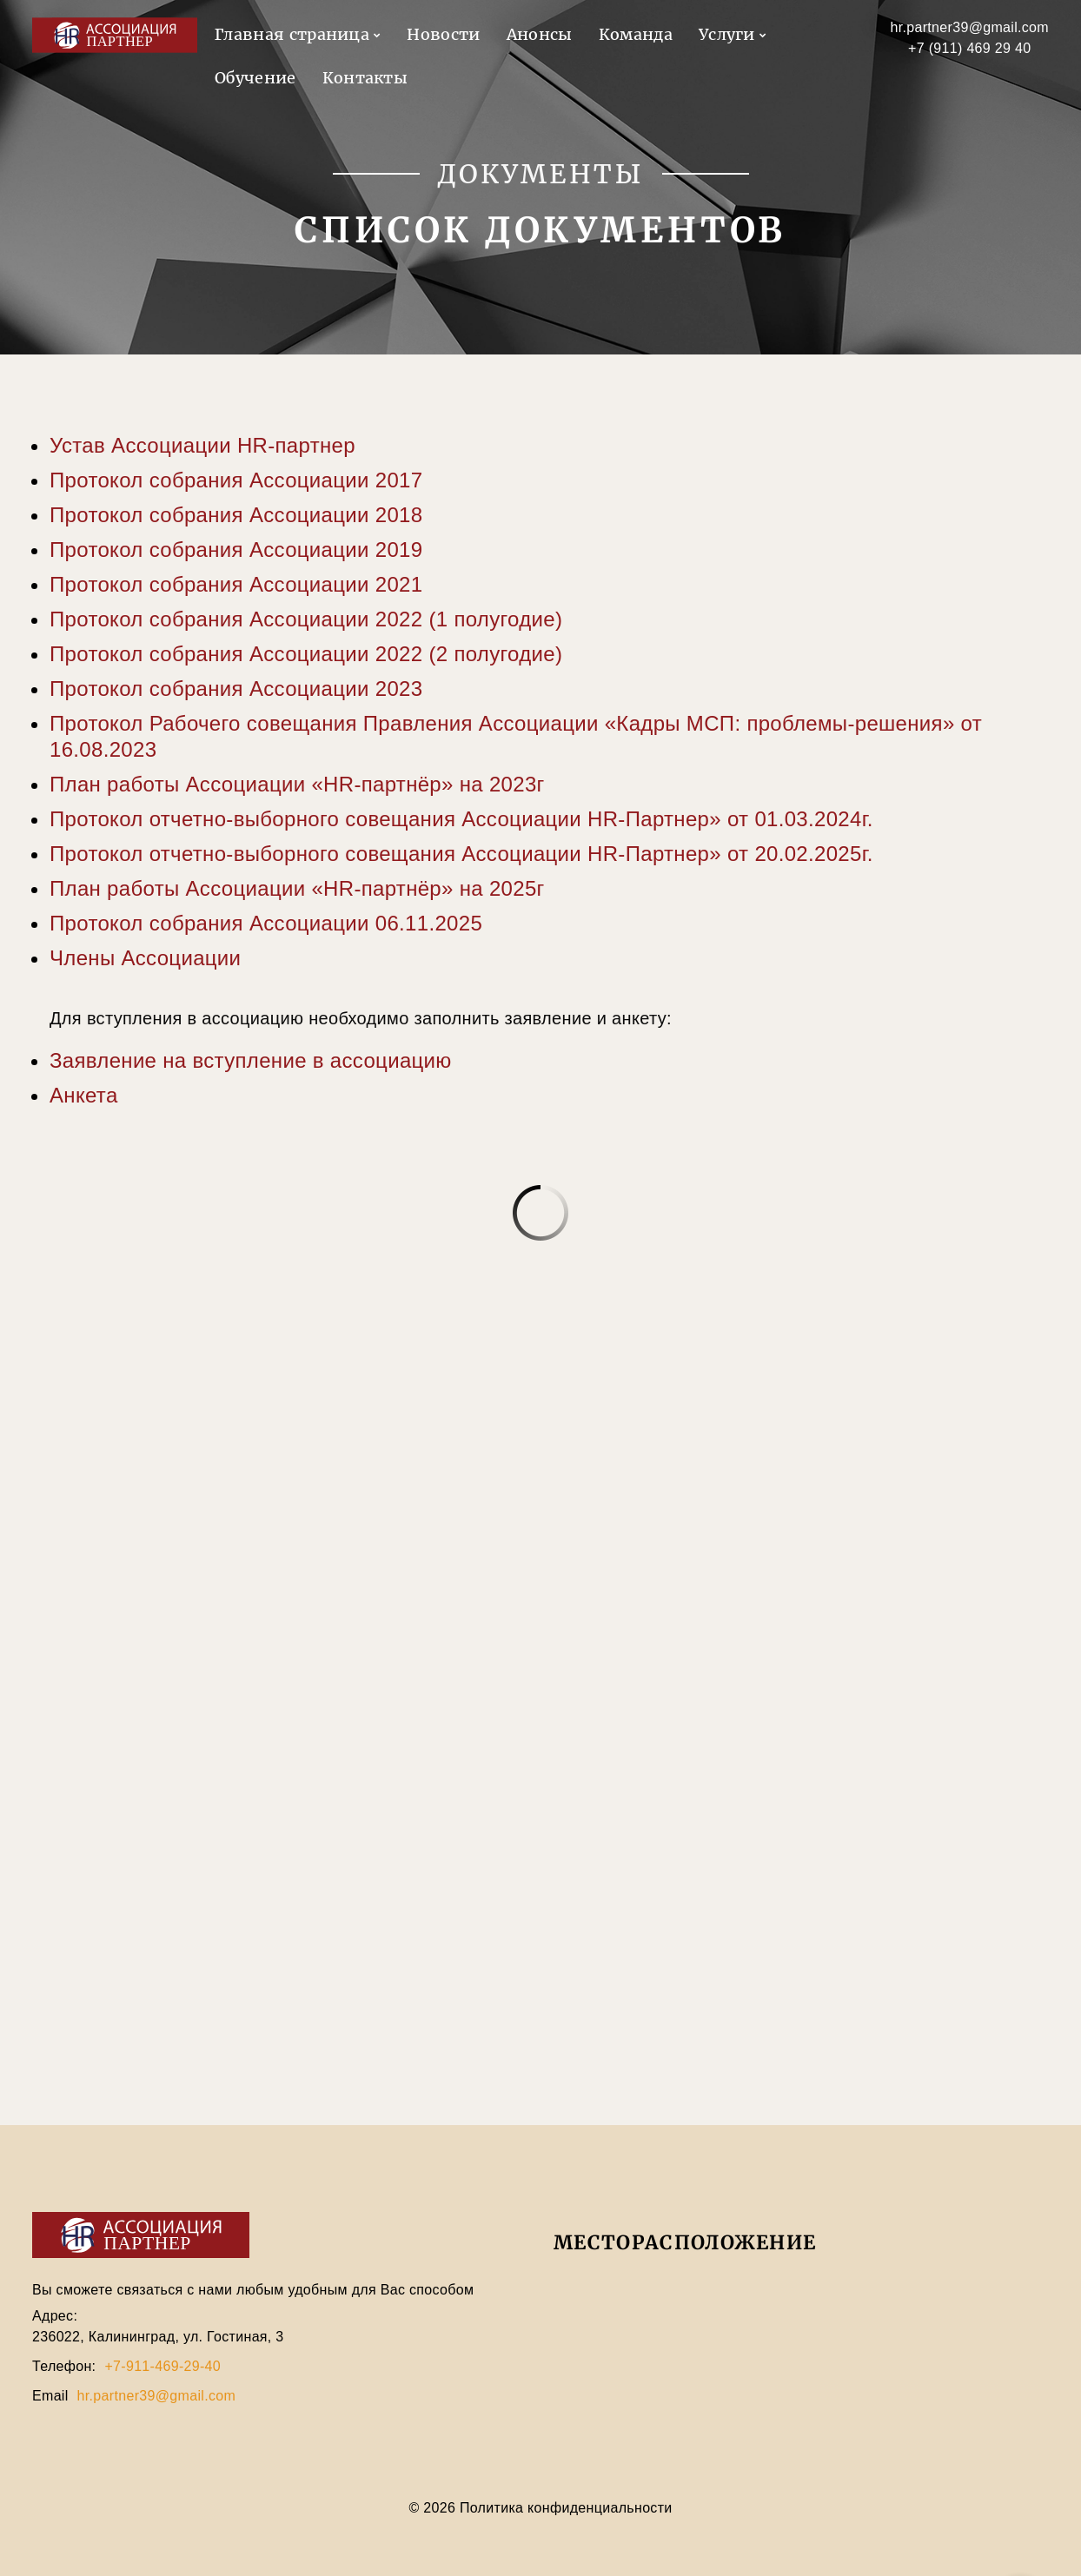  Describe the element at coordinates (236, 480) in the screenshot. I see `Протокол собрания Ассоциации 2017` at that location.